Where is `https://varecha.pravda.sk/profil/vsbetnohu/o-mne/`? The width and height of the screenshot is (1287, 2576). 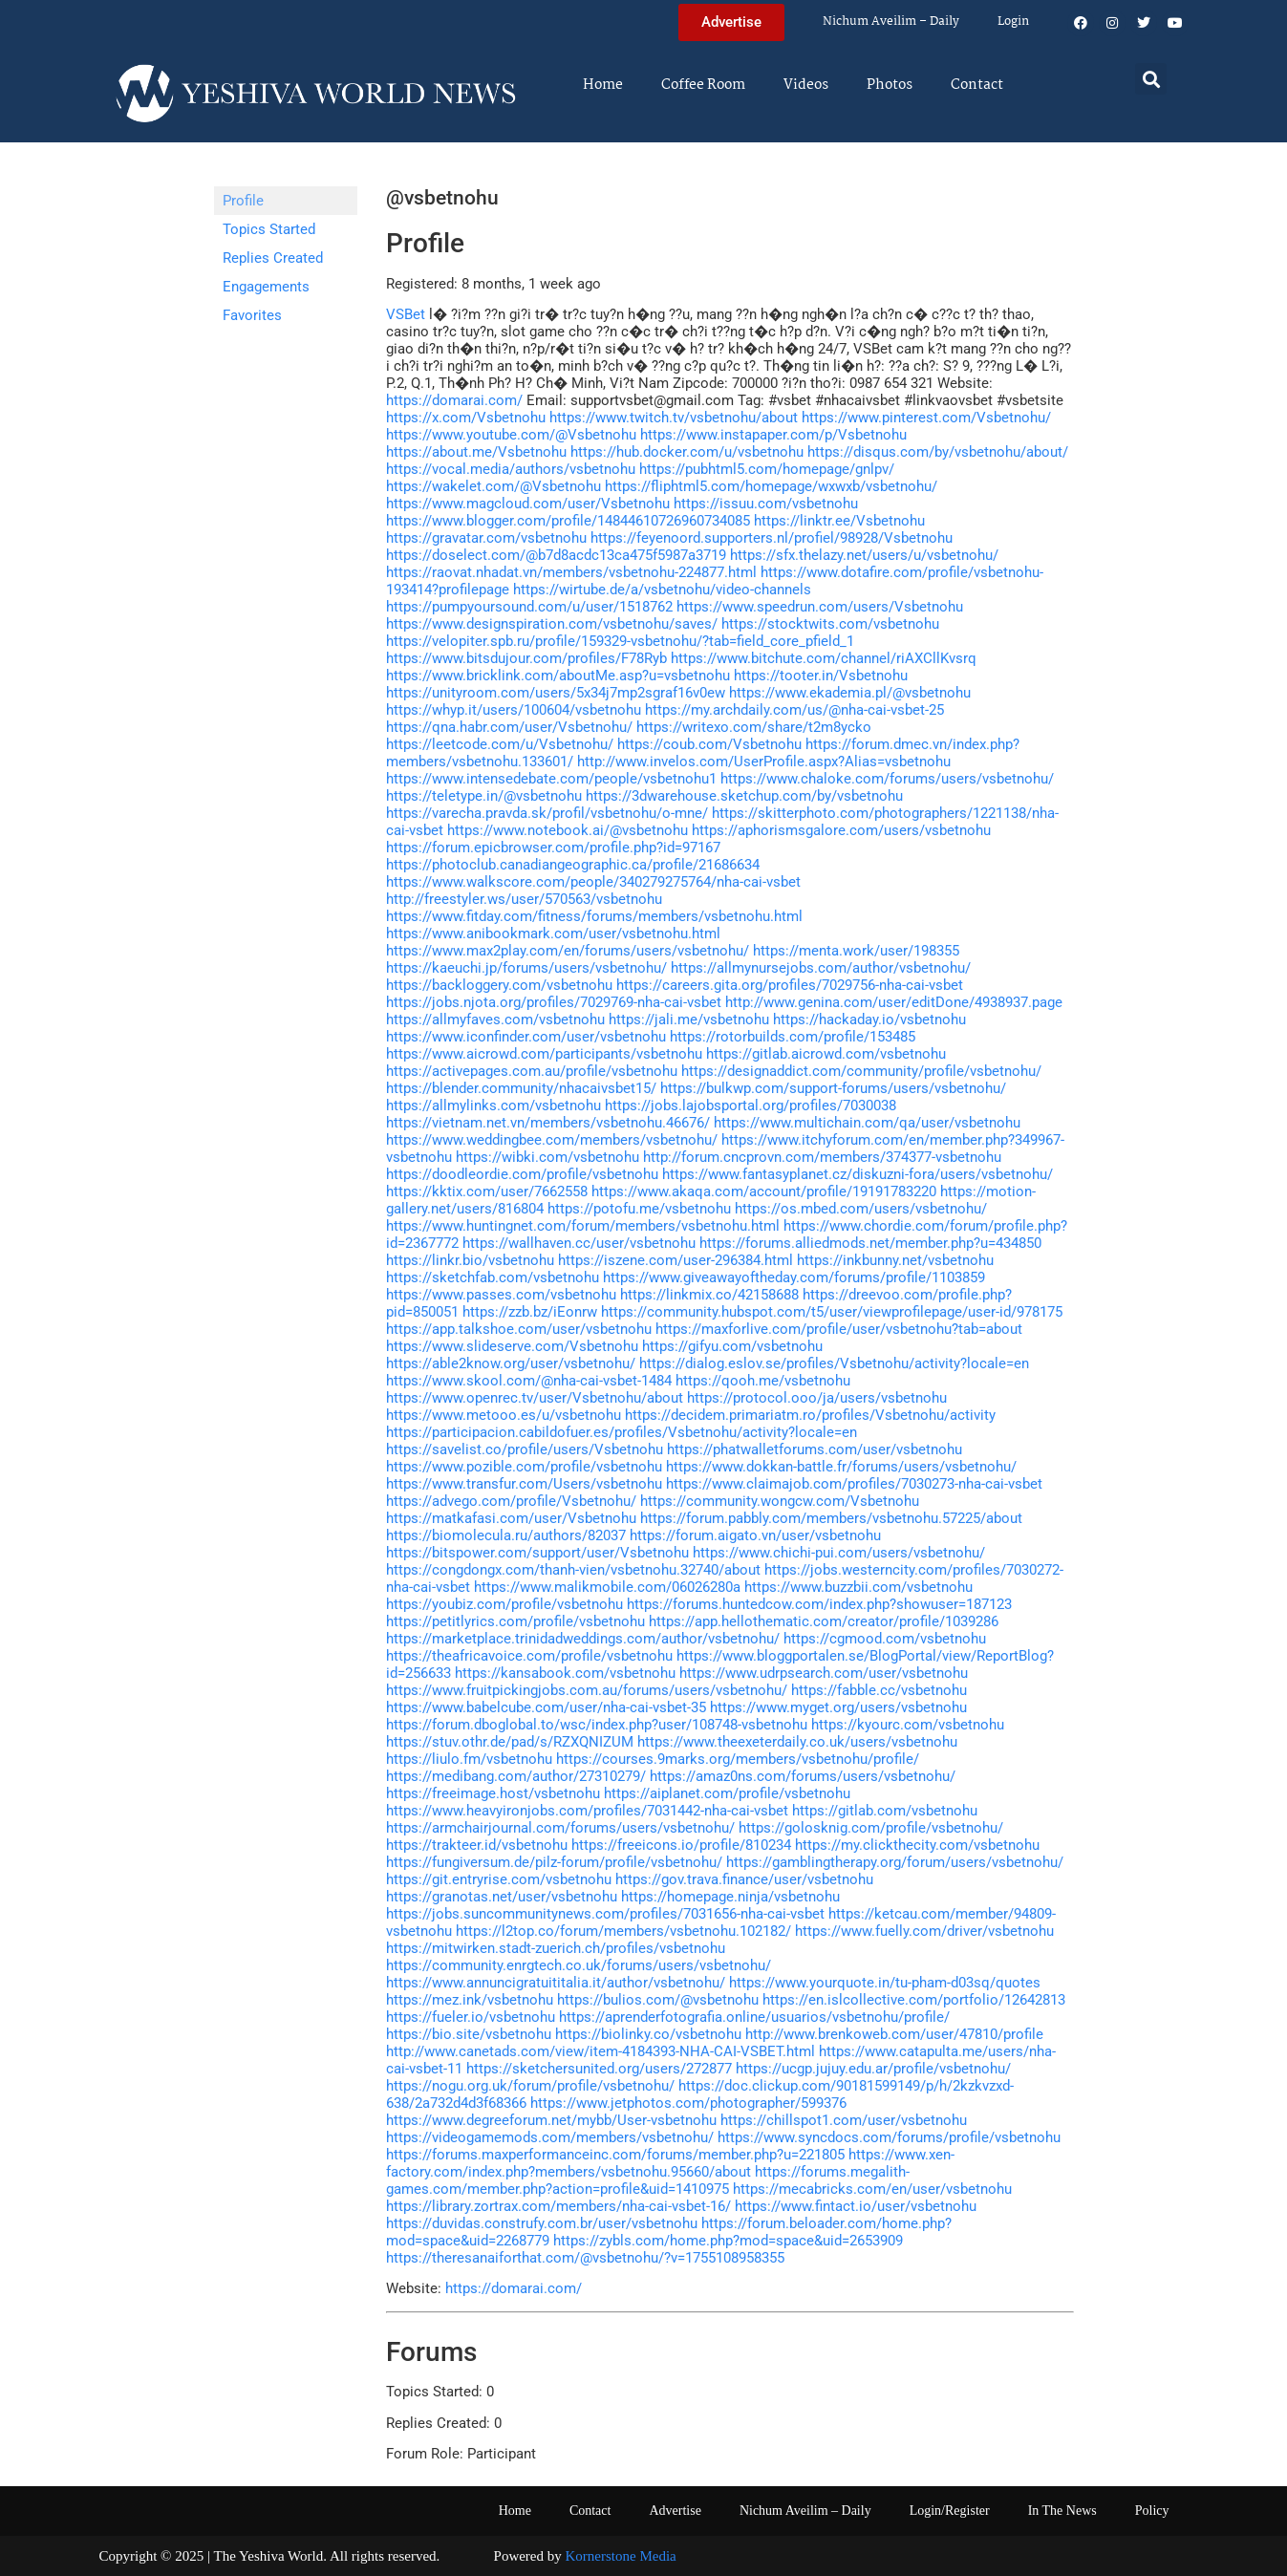 https://varecha.pravda.sk/profil/vsbetnohu/o-mne/ is located at coordinates (547, 813).